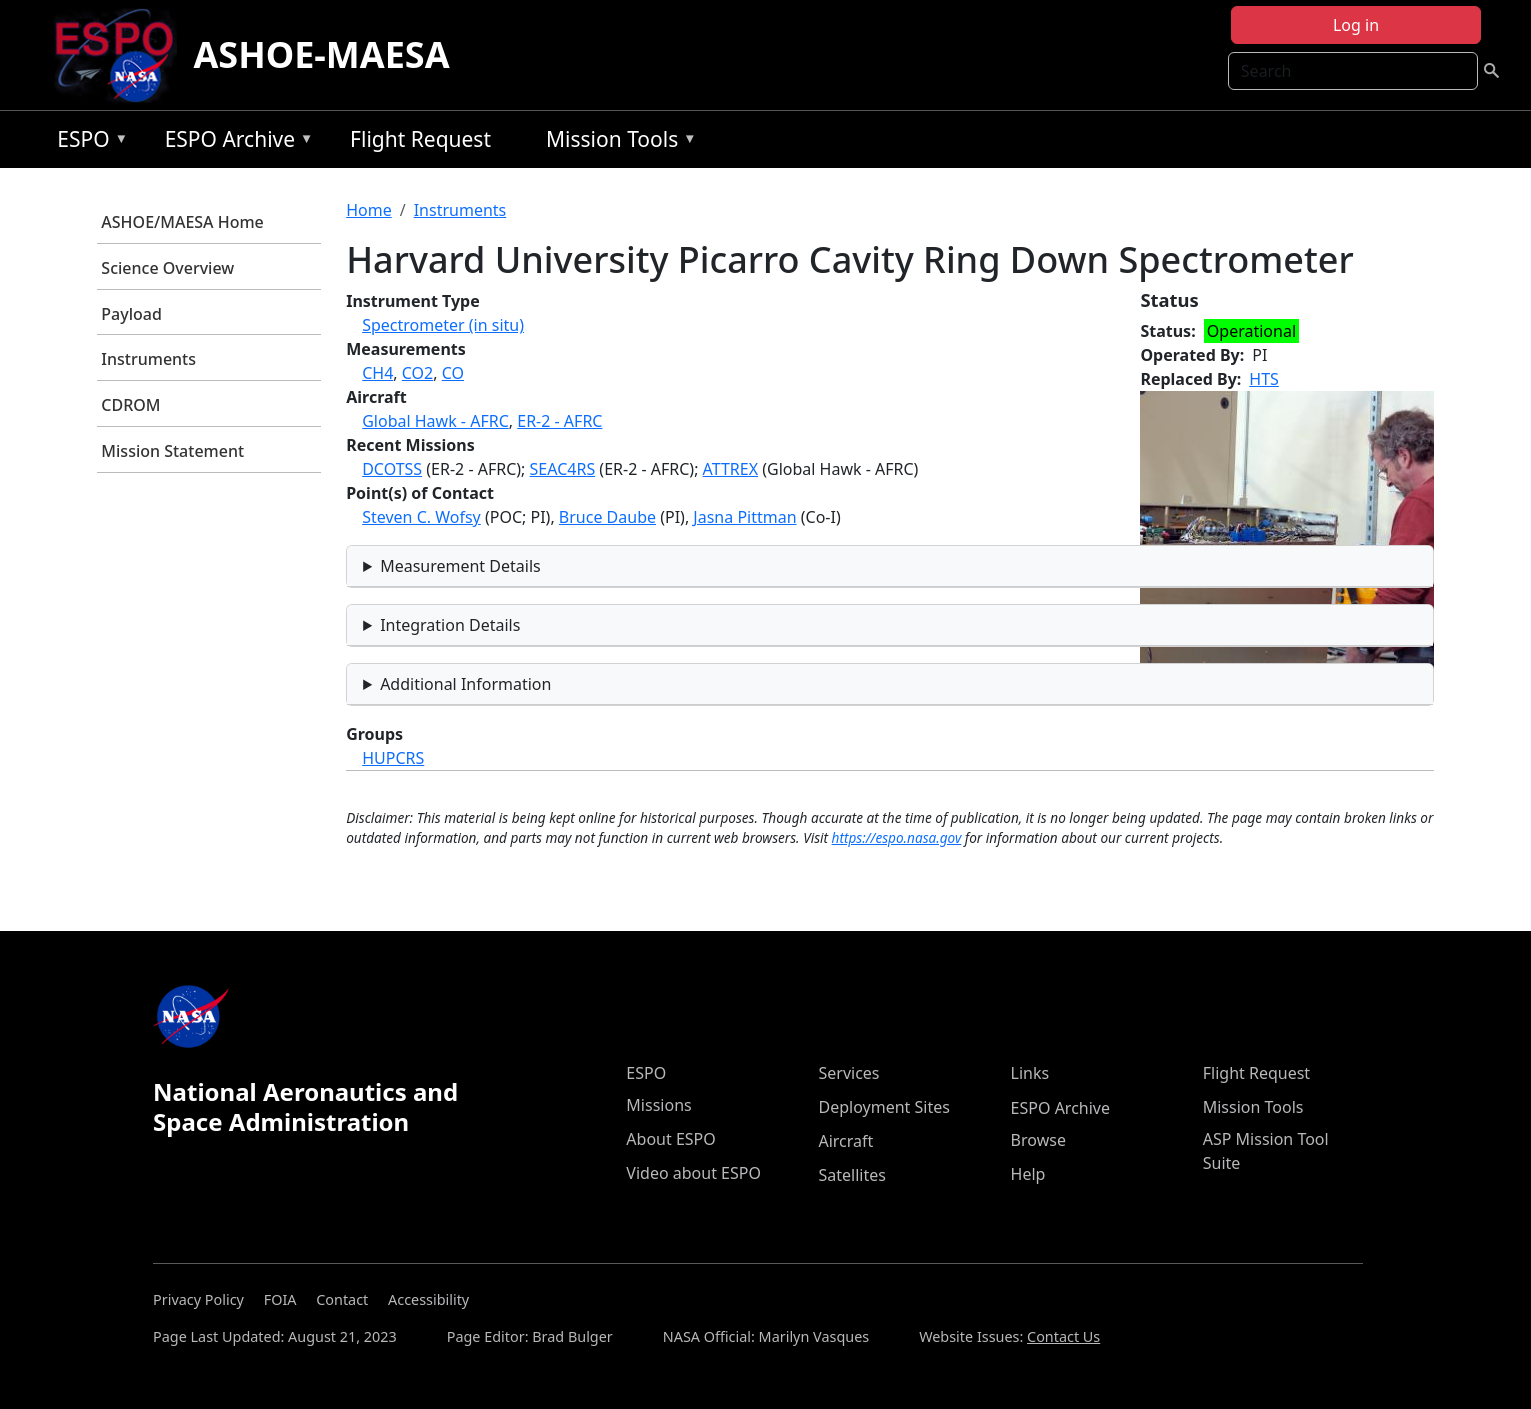 This screenshot has height=1409, width=1531. Describe the element at coordinates (744, 517) in the screenshot. I see `Jasna Pittman` at that location.